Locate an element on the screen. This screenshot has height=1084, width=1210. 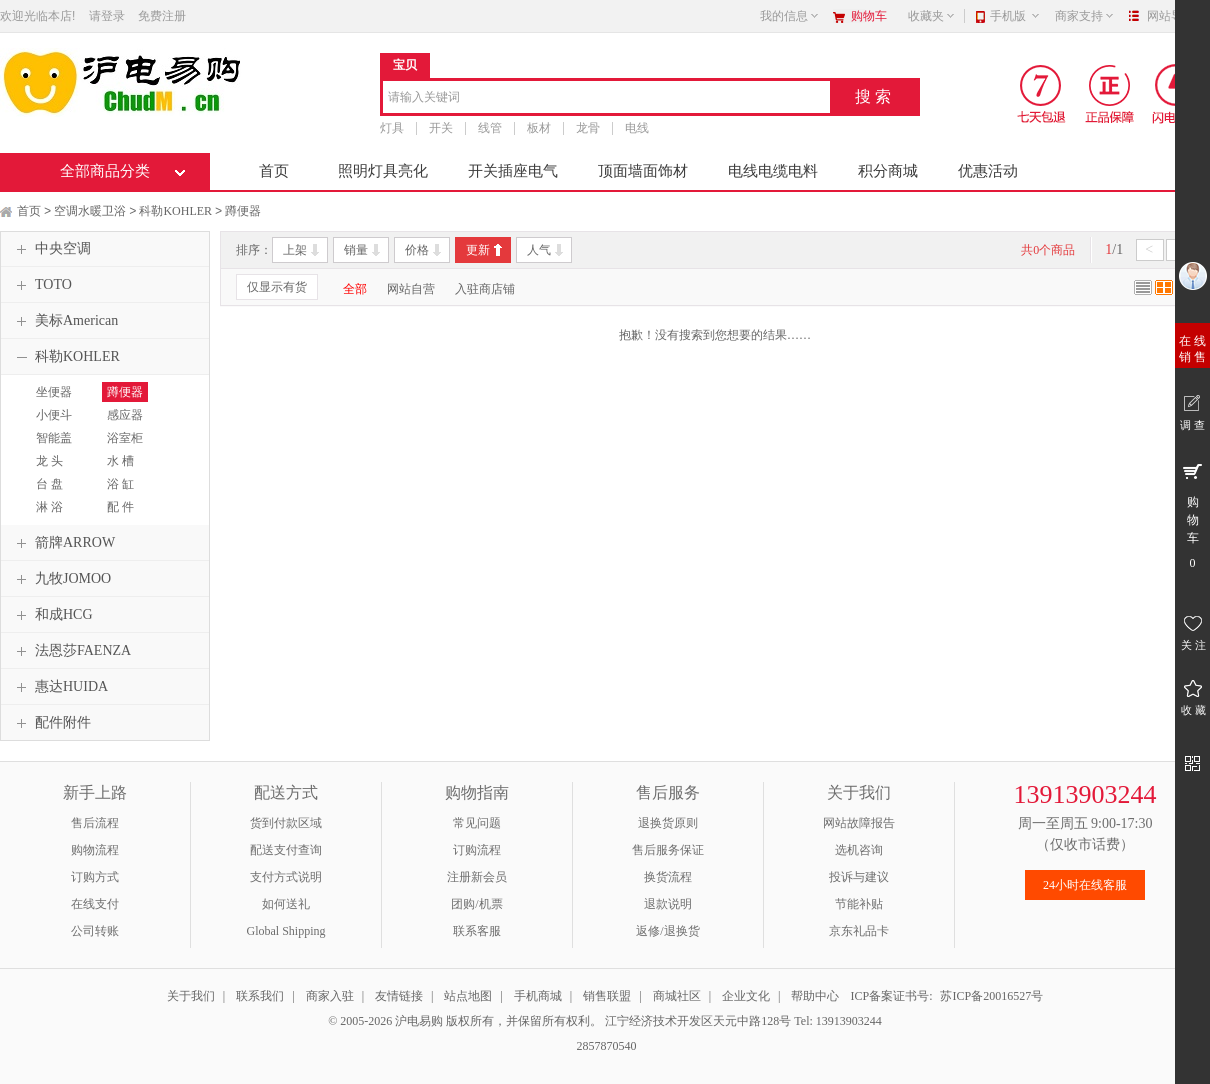
板材 is located at coordinates (539, 128).